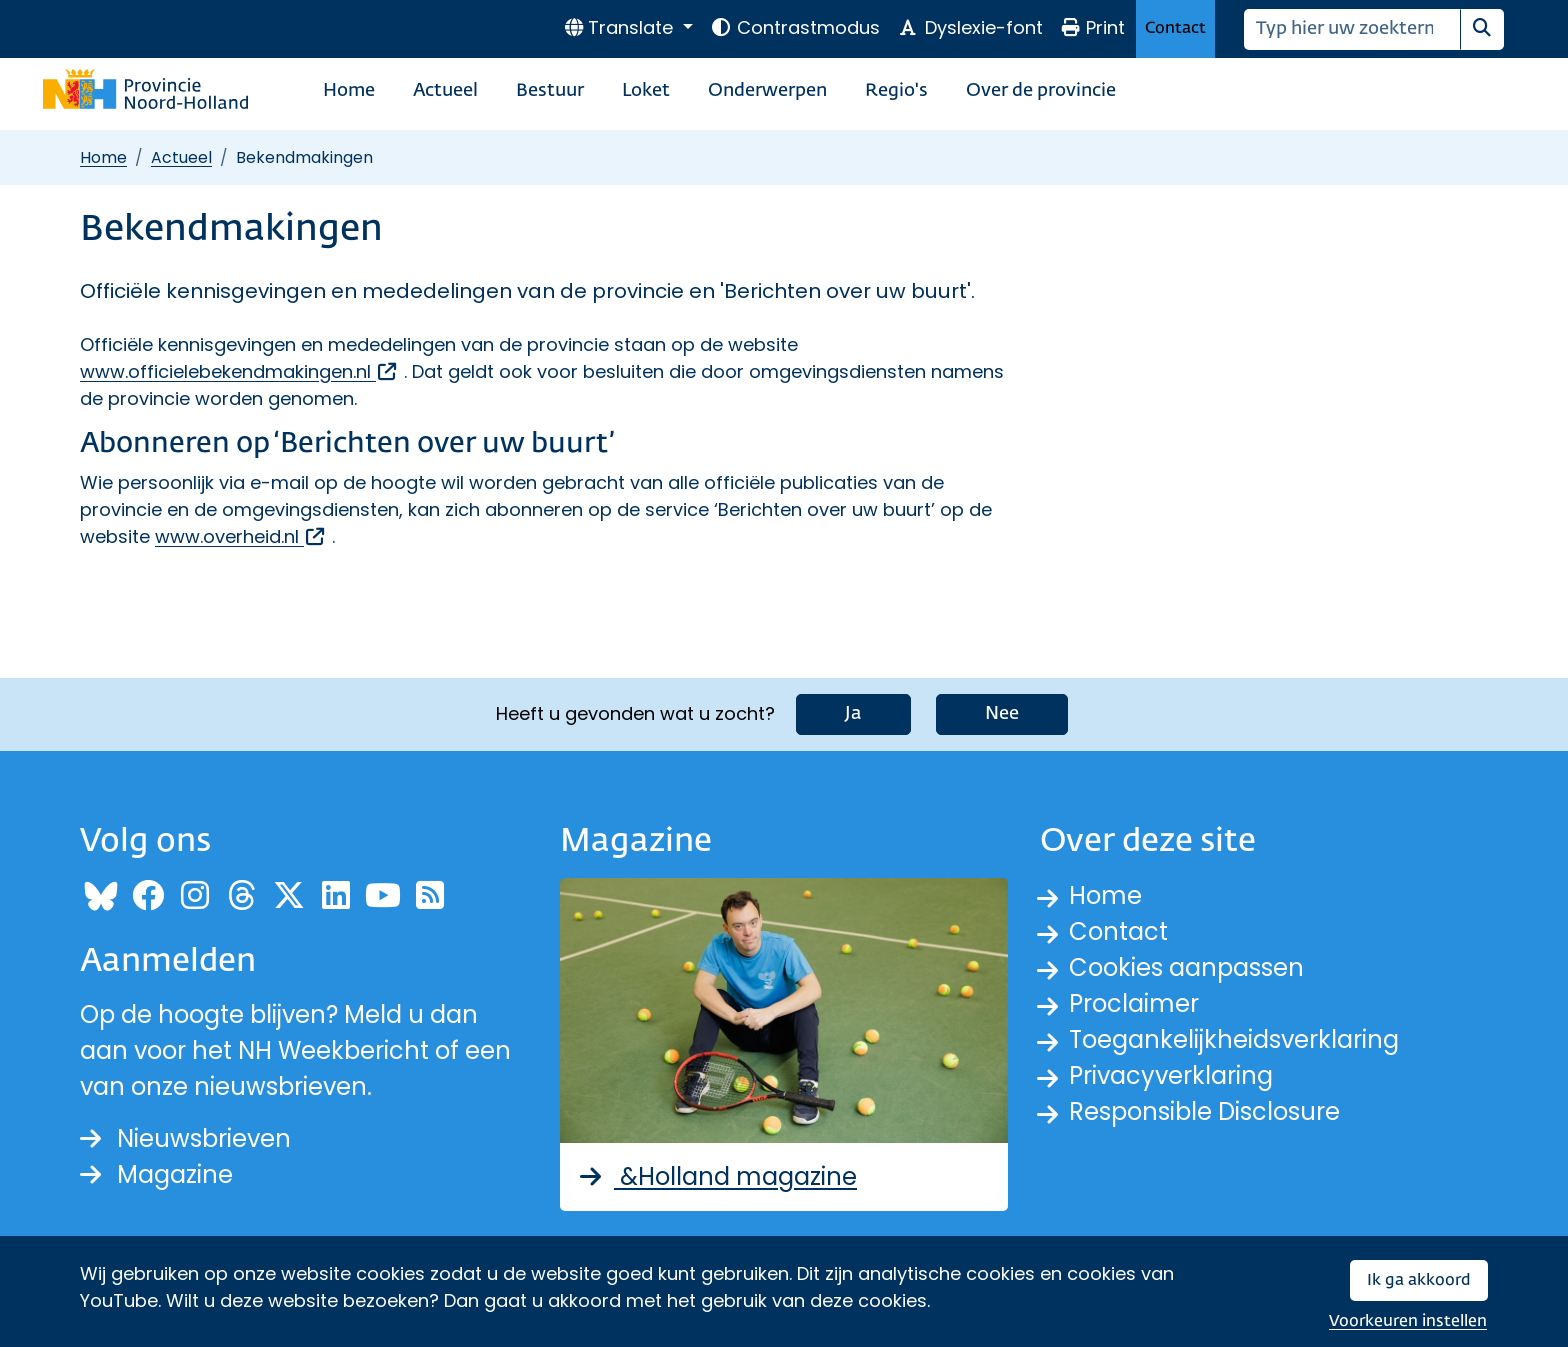  What do you see at coordinates (1041, 91) in the screenshot?
I see `Over de provincie` at bounding box center [1041, 91].